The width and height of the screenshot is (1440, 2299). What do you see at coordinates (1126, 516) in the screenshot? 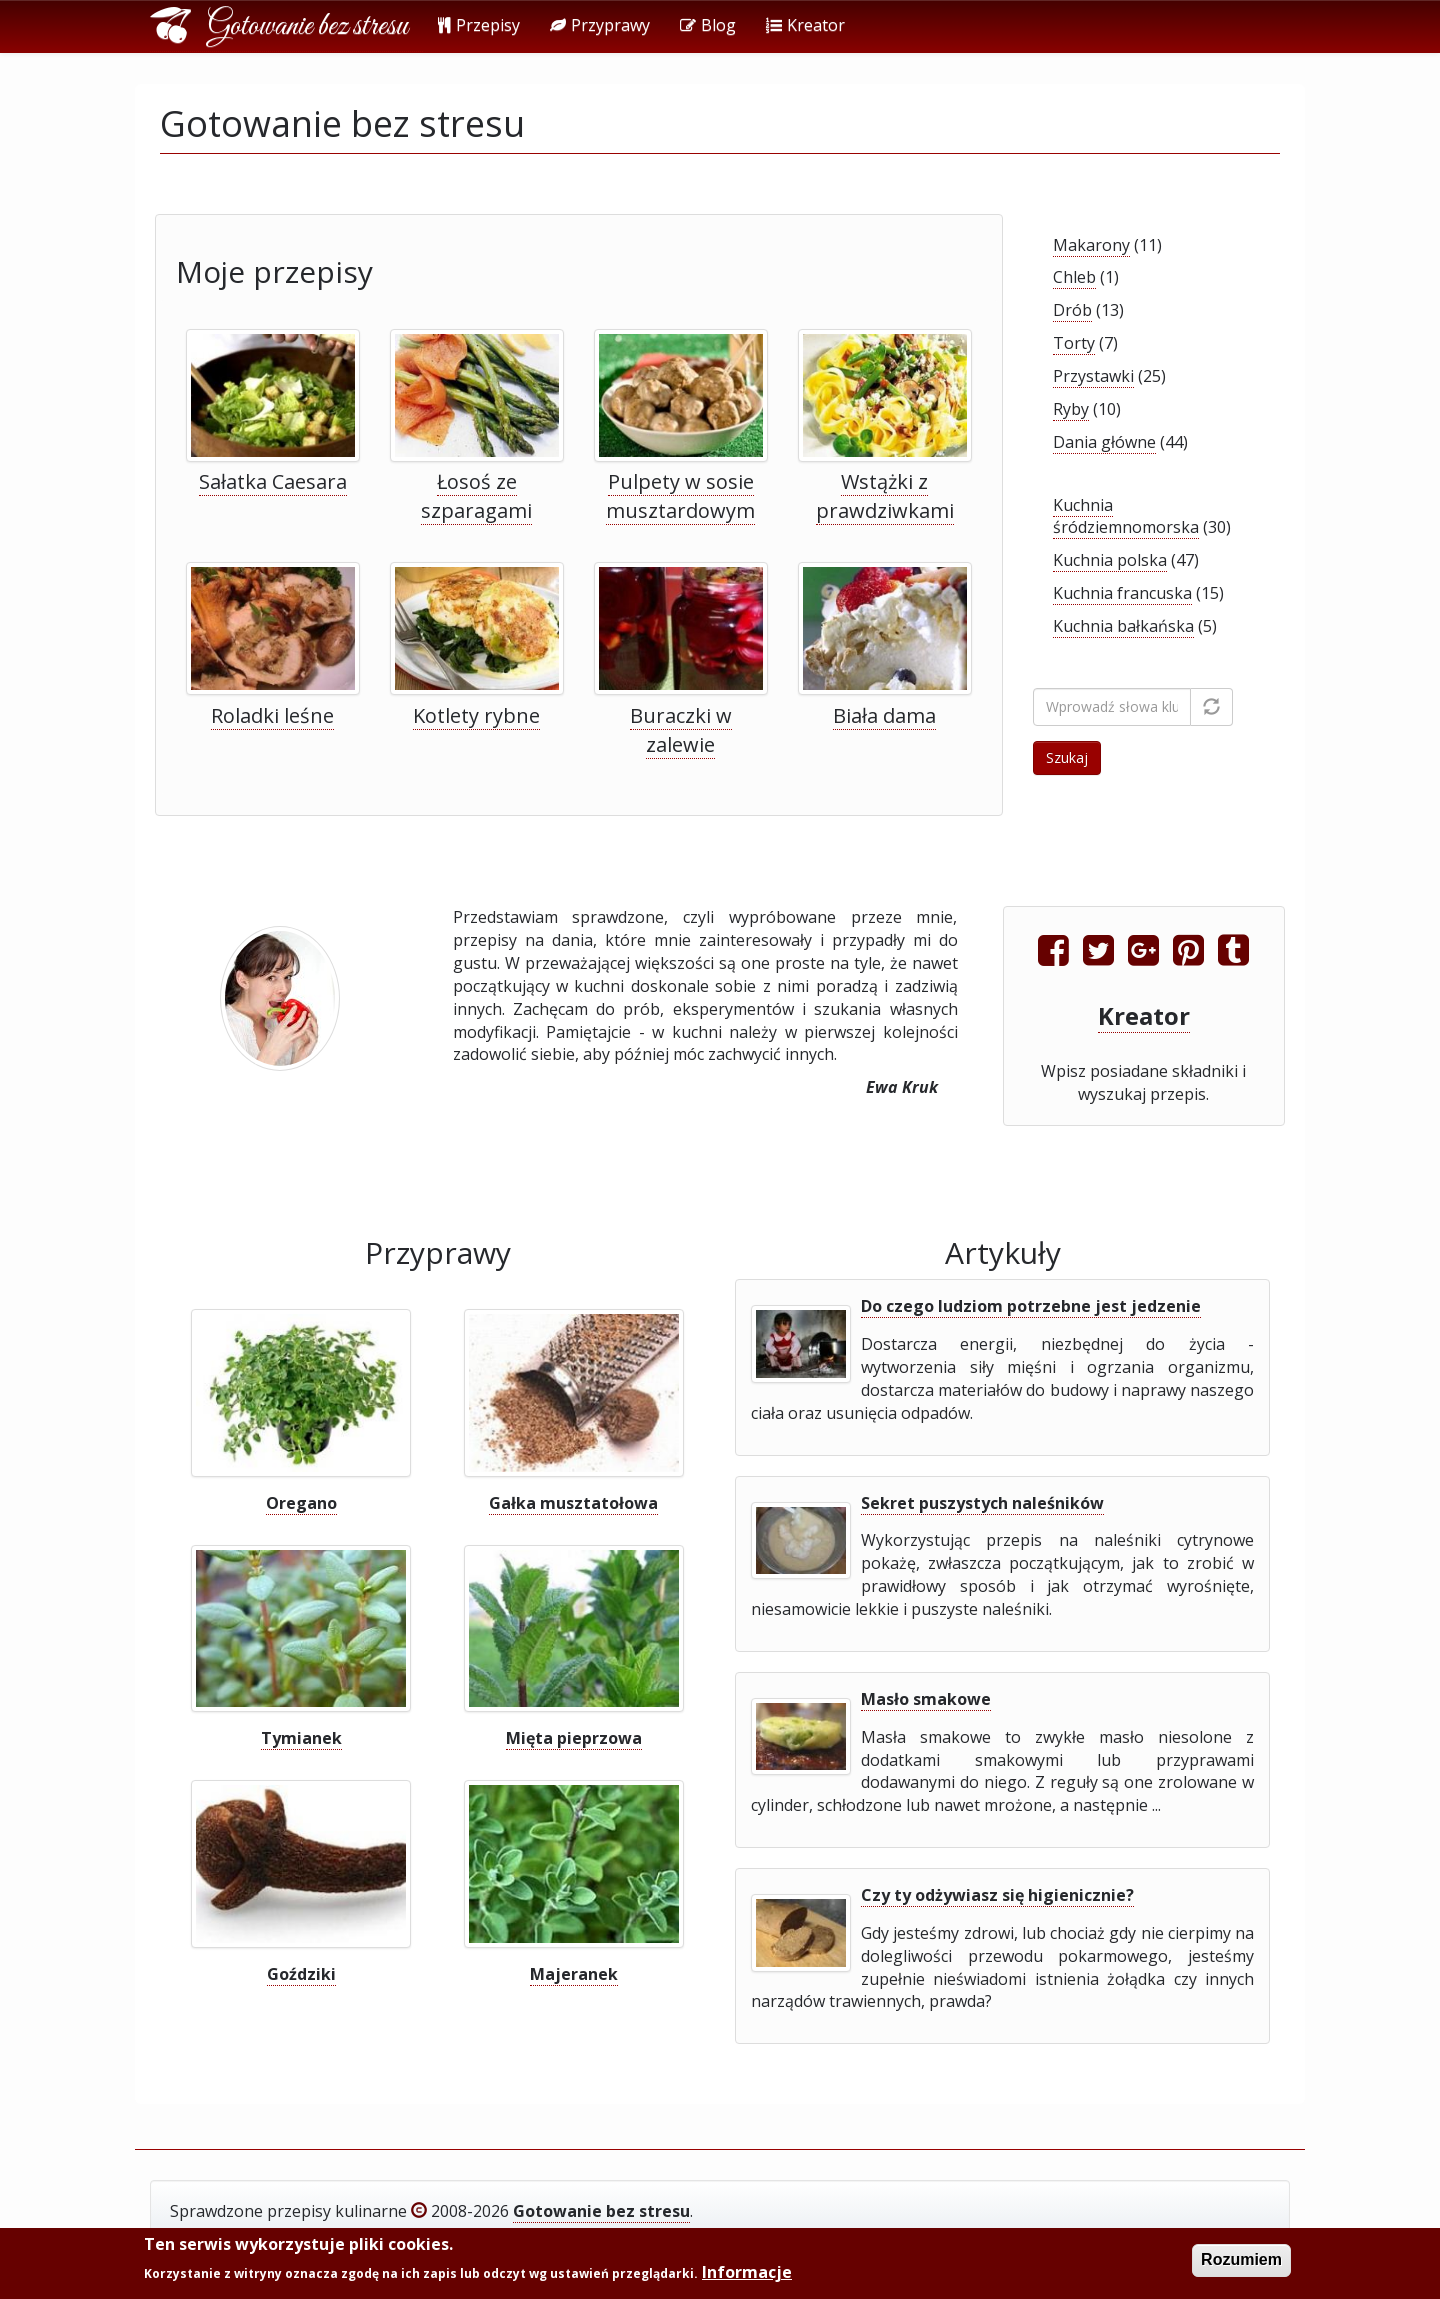
I see `Kuchnia śródziemnomorska` at bounding box center [1126, 516].